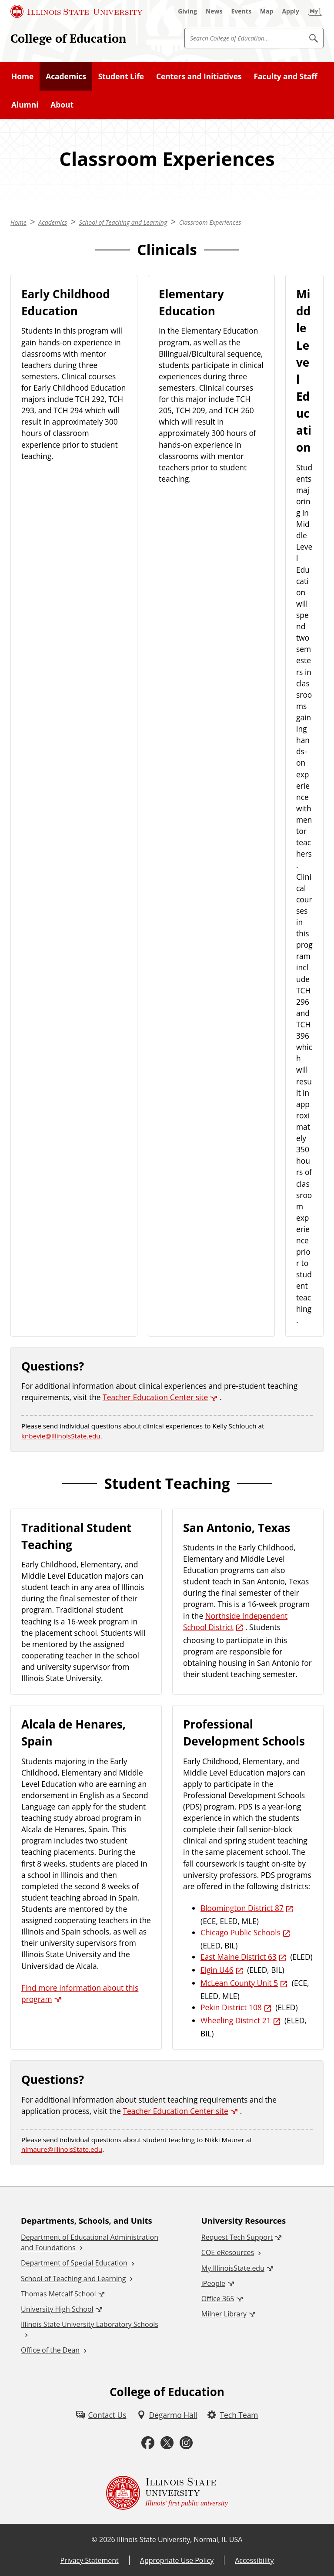  I want to click on Classroom Experiences, so click(210, 222).